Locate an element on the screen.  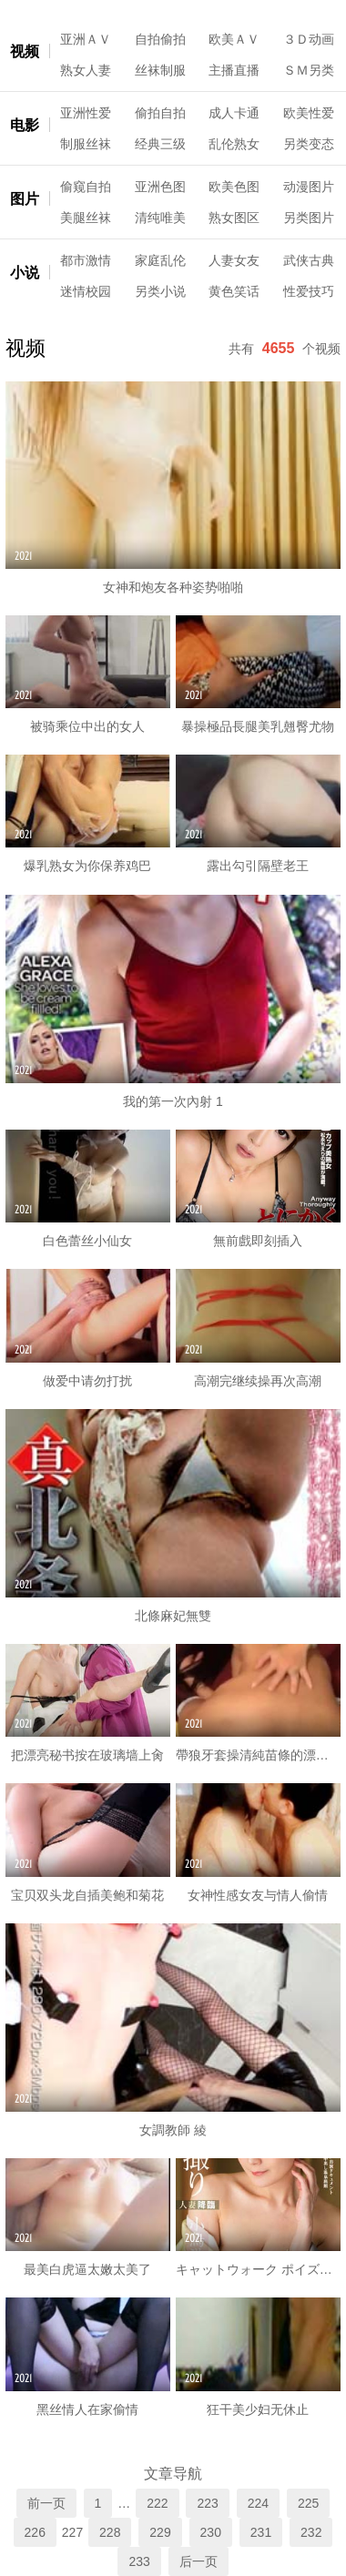
图片 is located at coordinates (24, 199).